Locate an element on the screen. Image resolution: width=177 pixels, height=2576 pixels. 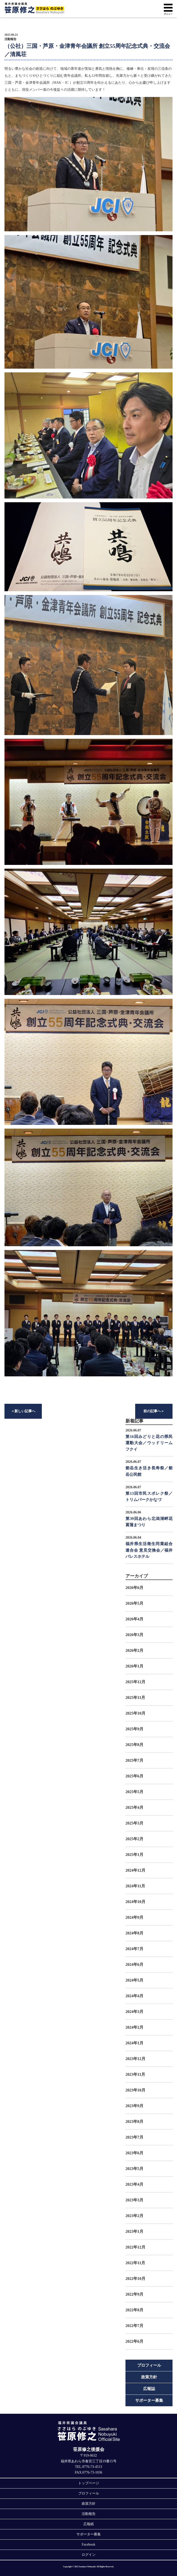
2026年5月 is located at coordinates (134, 1603).